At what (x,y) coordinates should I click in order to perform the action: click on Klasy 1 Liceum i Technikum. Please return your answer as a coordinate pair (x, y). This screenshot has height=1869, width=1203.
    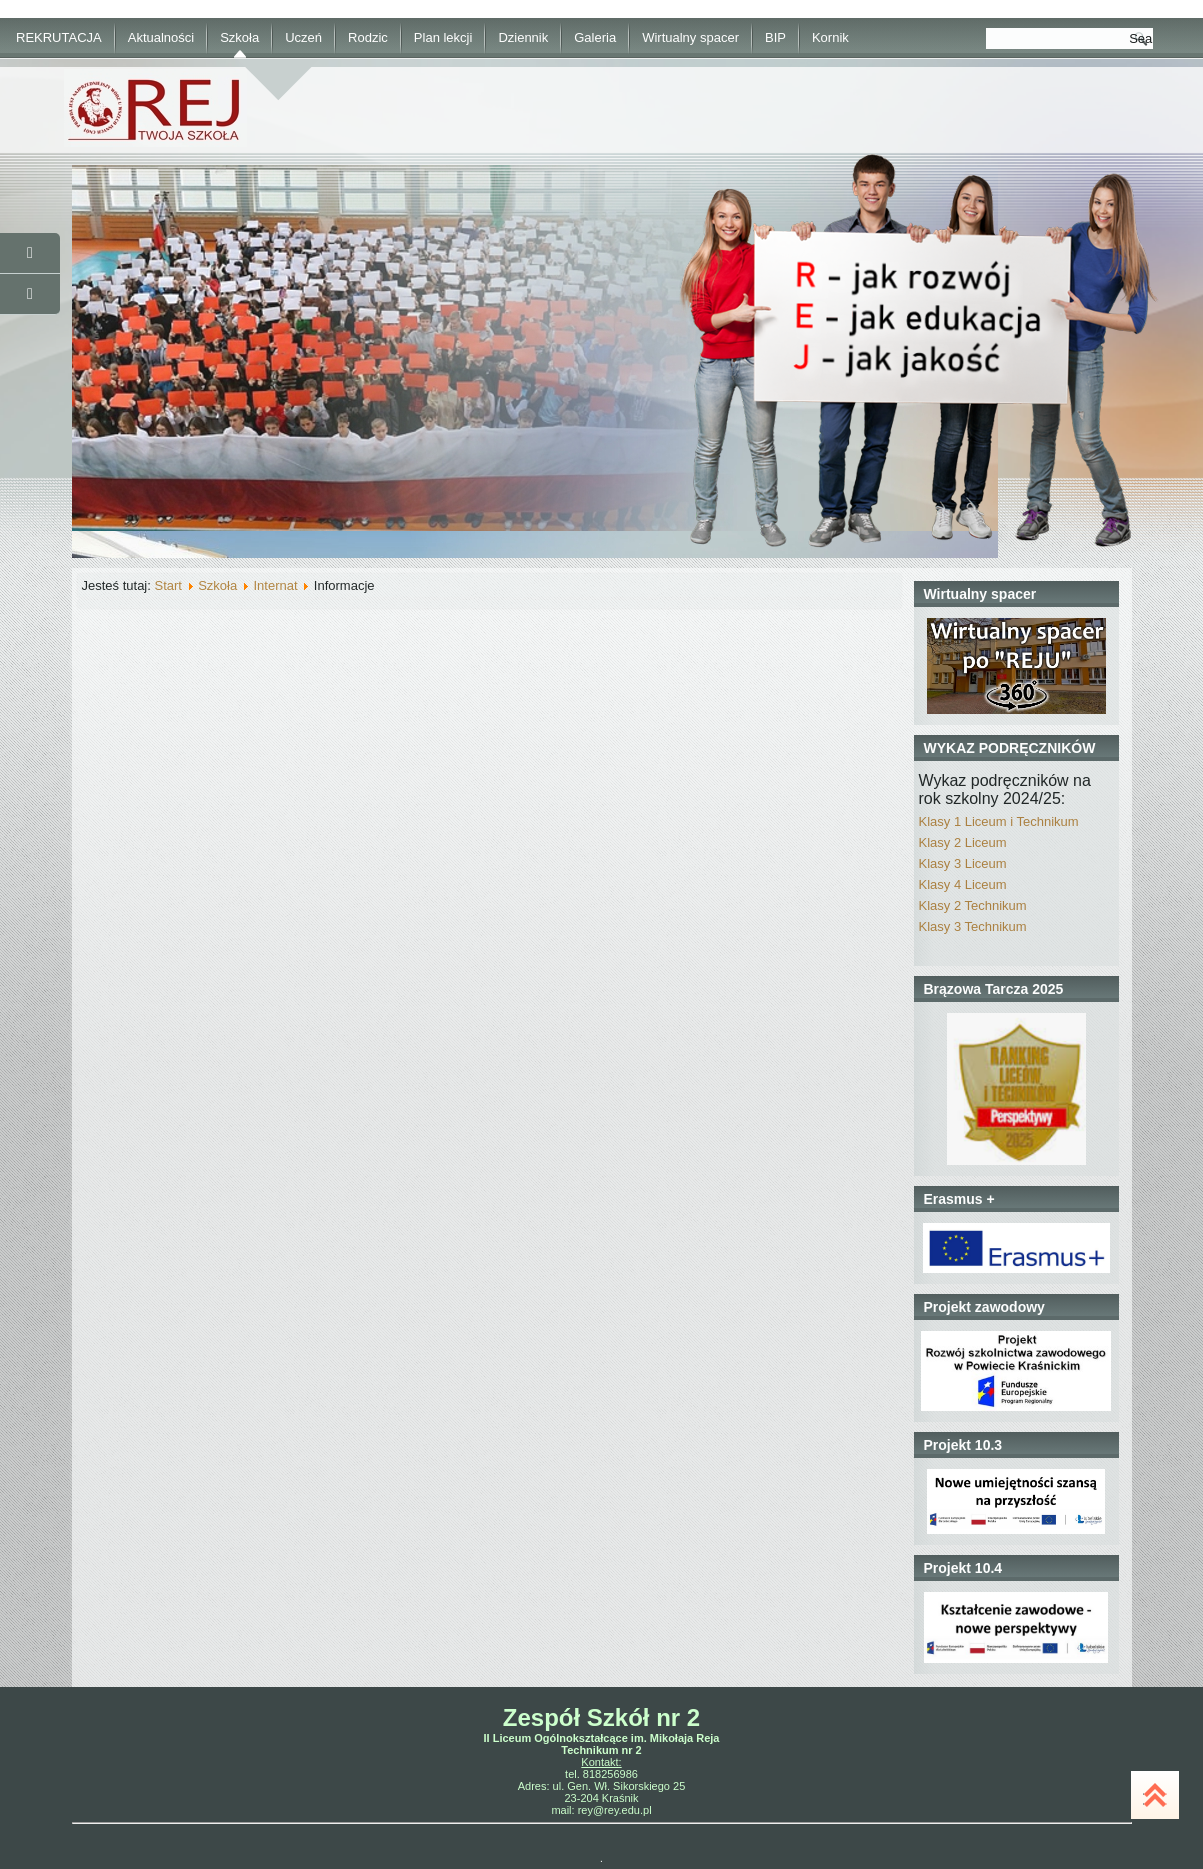
    Looking at the image, I should click on (999, 821).